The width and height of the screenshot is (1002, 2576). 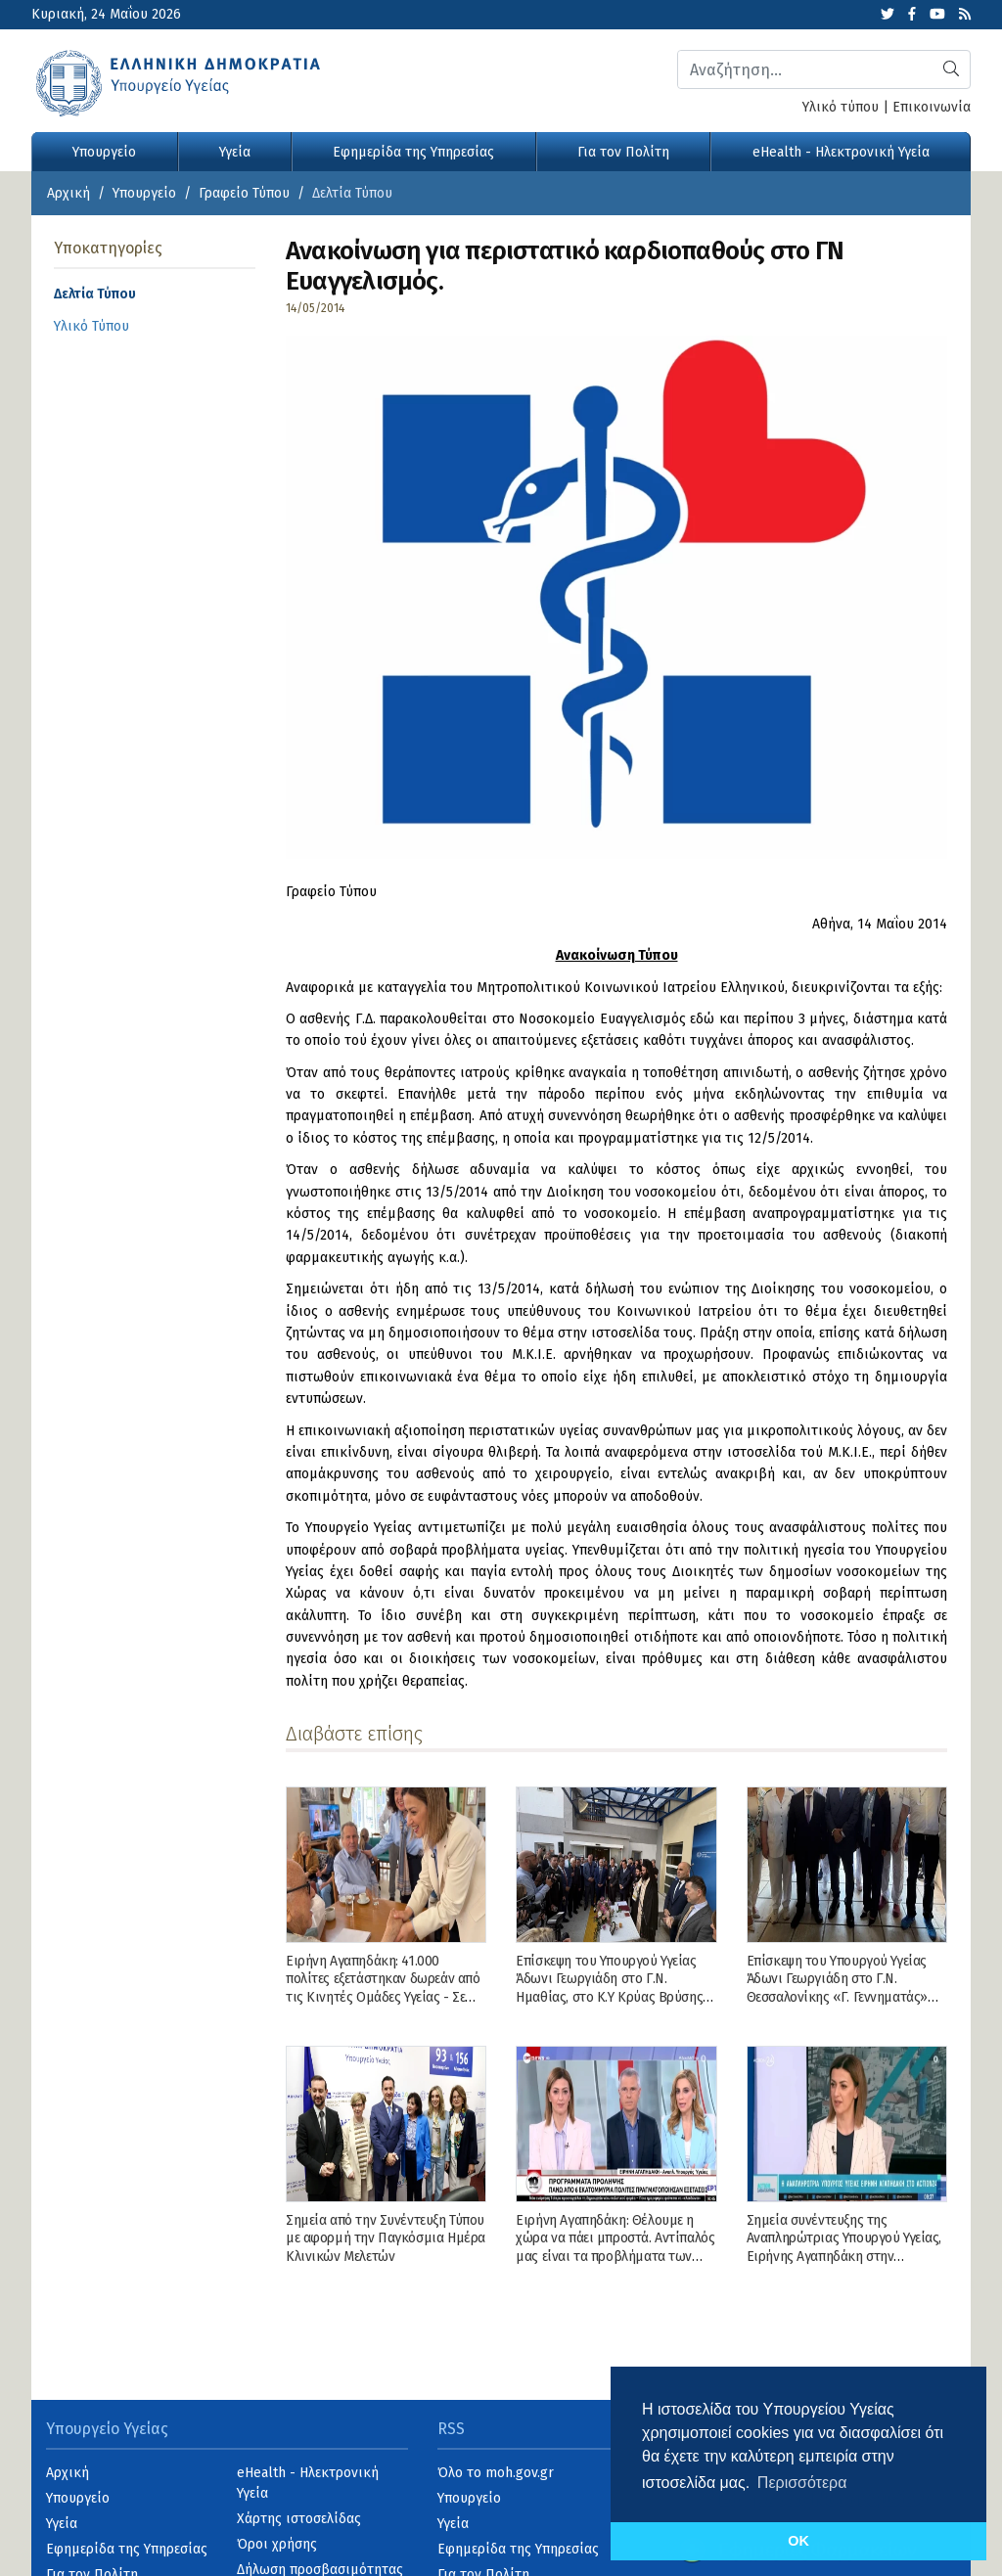 I want to click on Σημεία από την Συνέντευξη Τύπου με αφορμή την Παγκόσμια Ημέρα Κλινικών Μελετών, so click(x=385, y=2238).